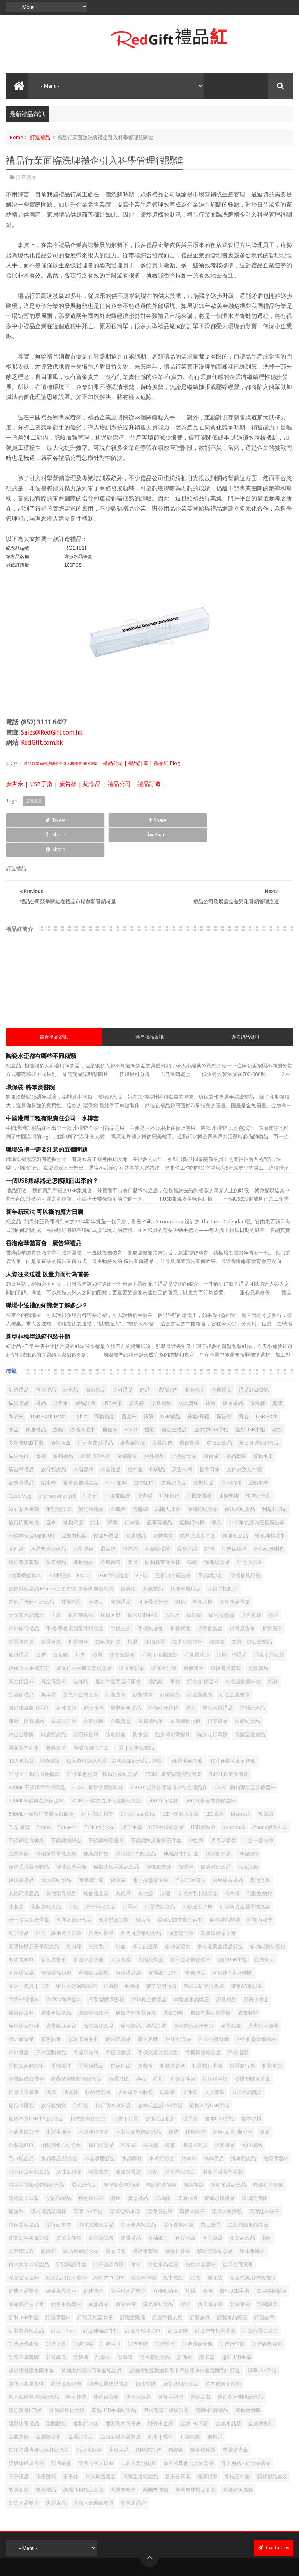  Describe the element at coordinates (56, 2328) in the screenshot. I see `訂造錦旗` at that location.